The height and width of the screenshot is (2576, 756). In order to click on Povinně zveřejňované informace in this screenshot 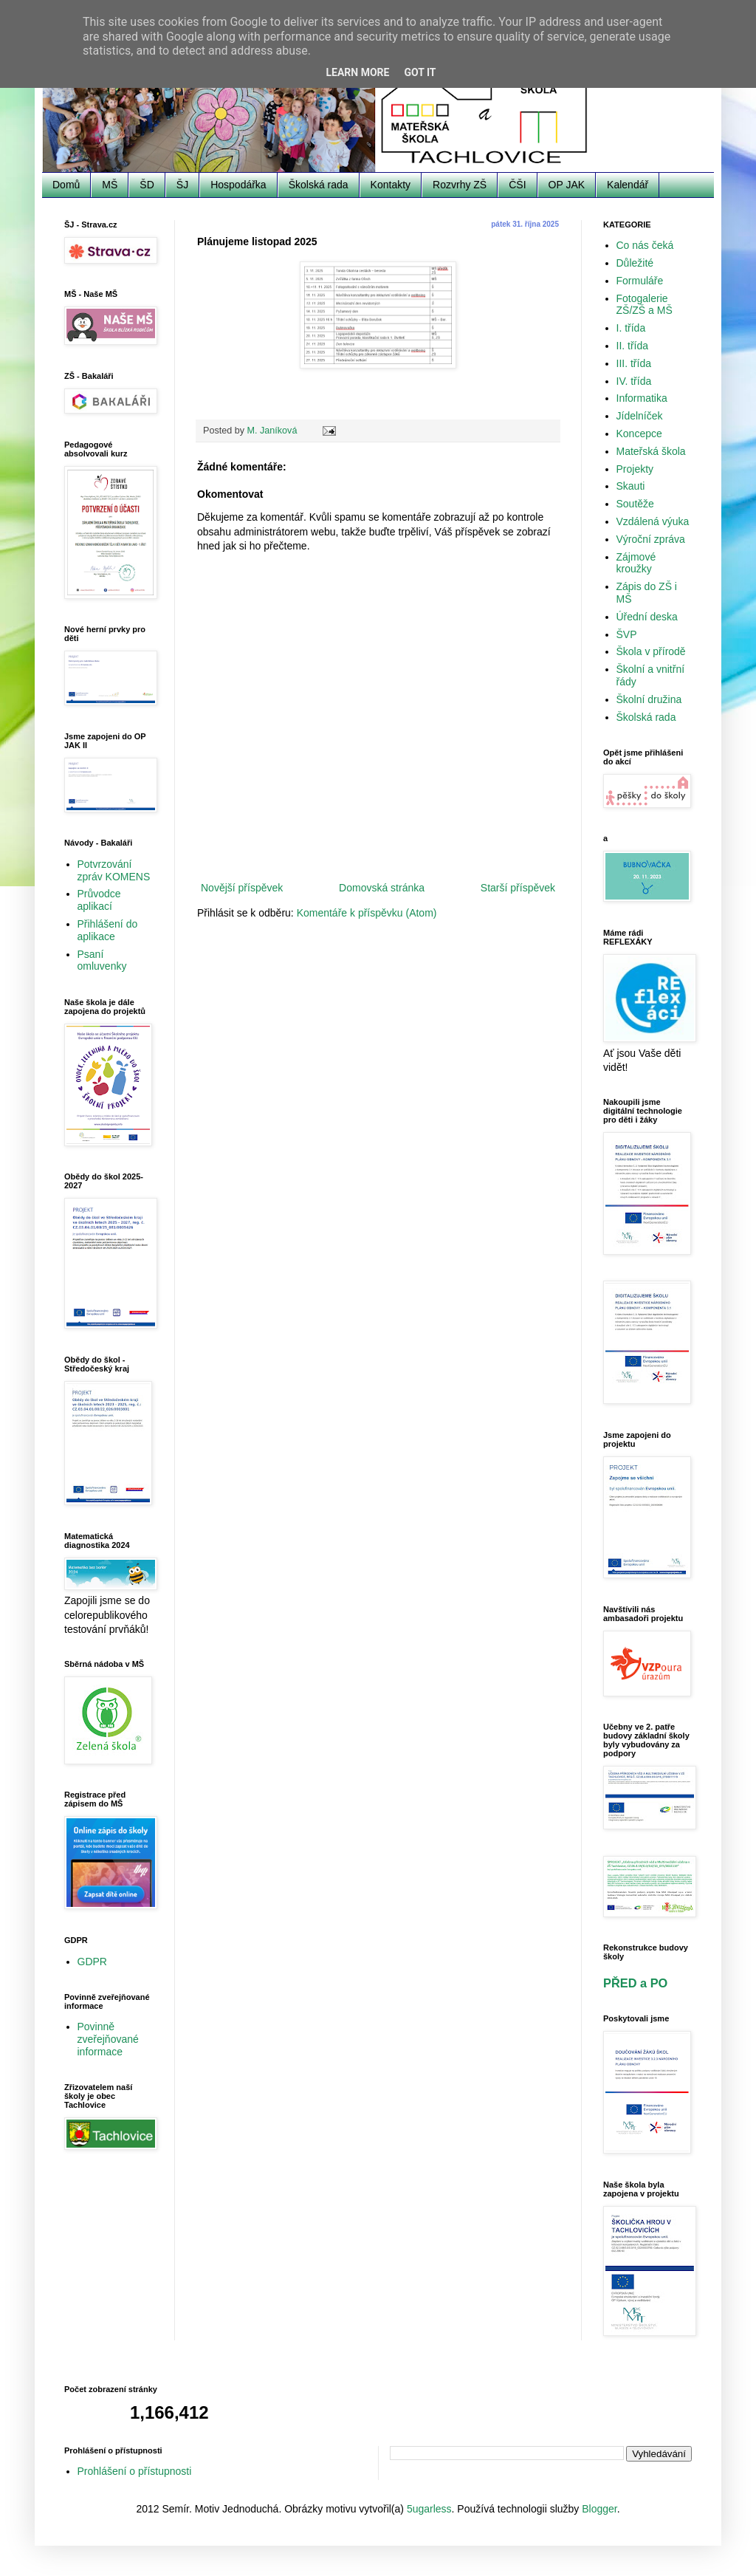, I will do `click(108, 2039)`.